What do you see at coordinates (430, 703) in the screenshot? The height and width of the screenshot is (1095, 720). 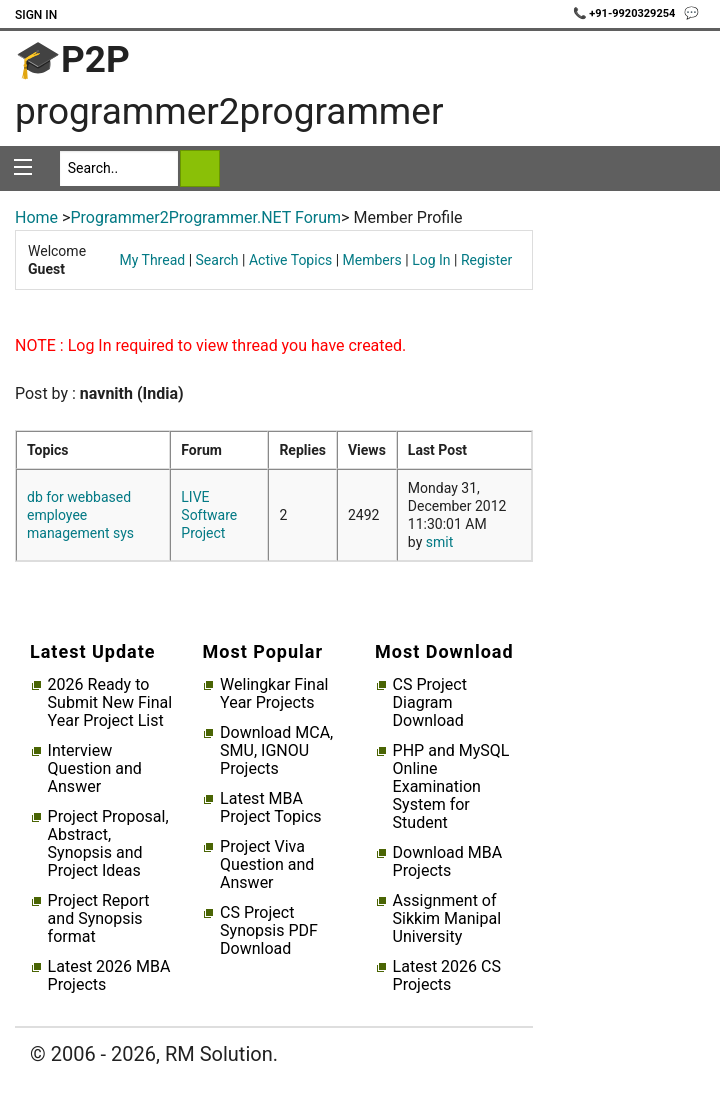 I see `CS Project Diagram Download` at bounding box center [430, 703].